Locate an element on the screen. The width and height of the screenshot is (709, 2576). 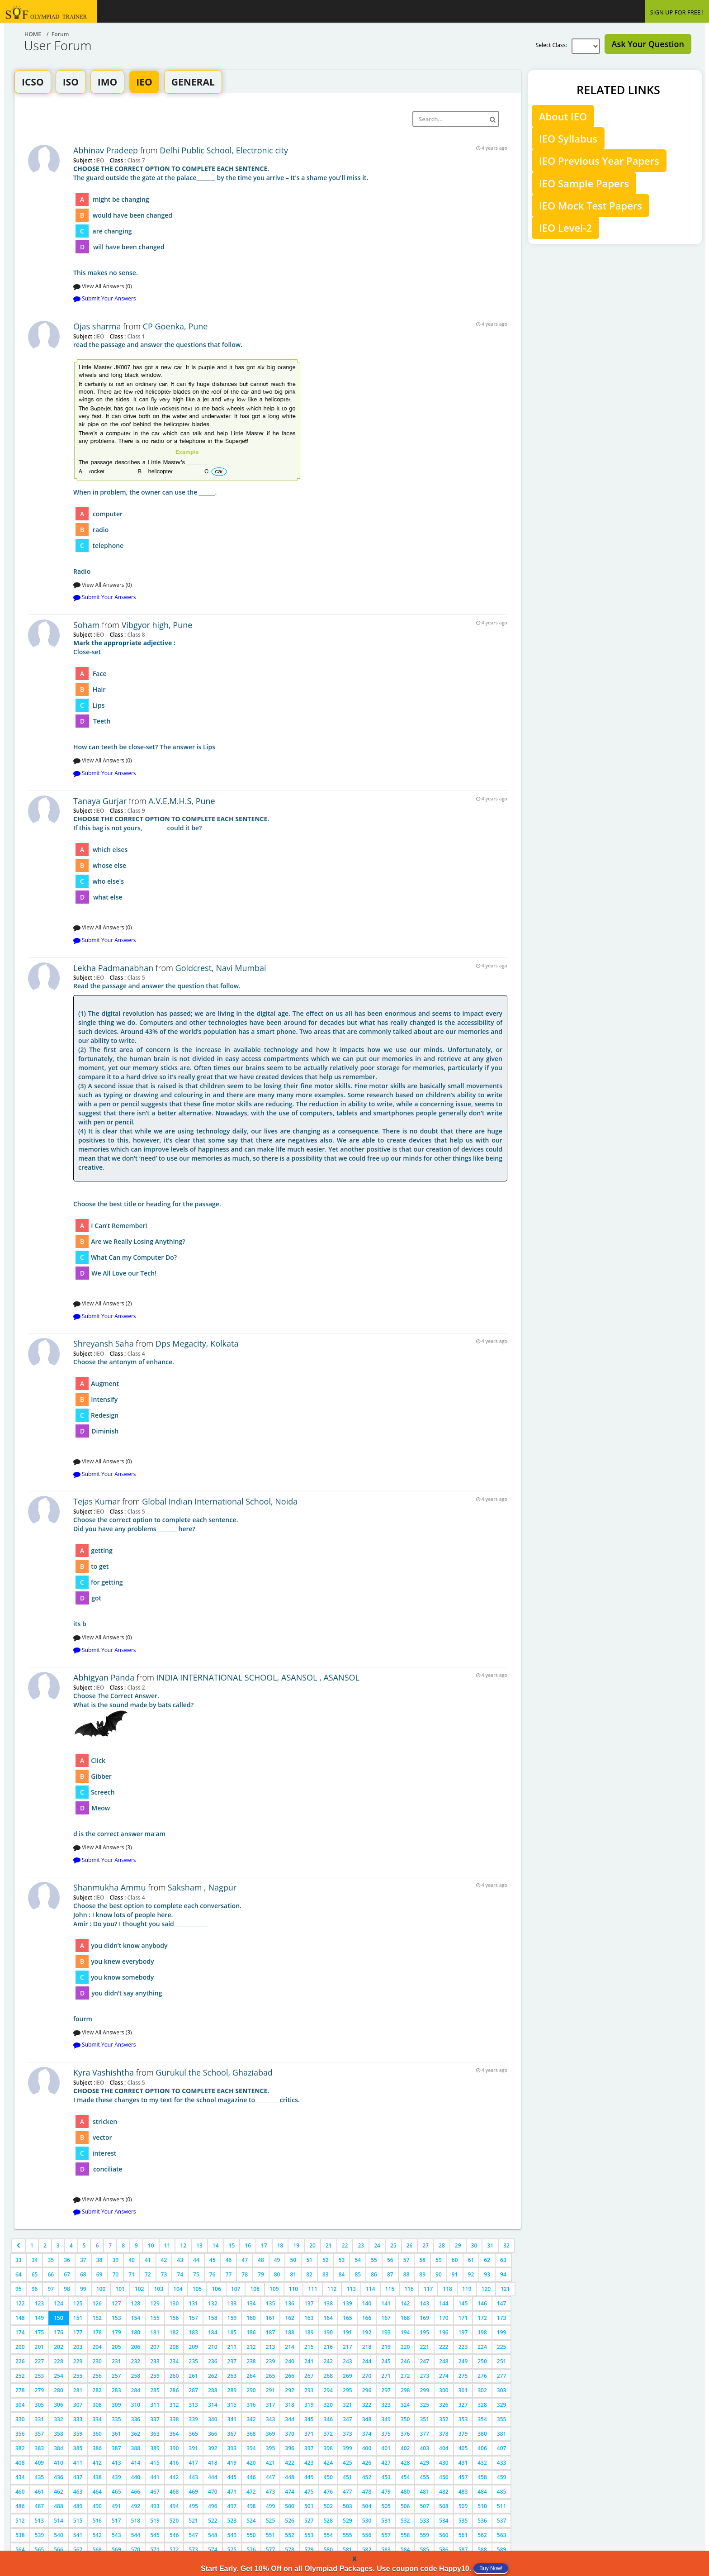
347 is located at coordinates (347, 2419).